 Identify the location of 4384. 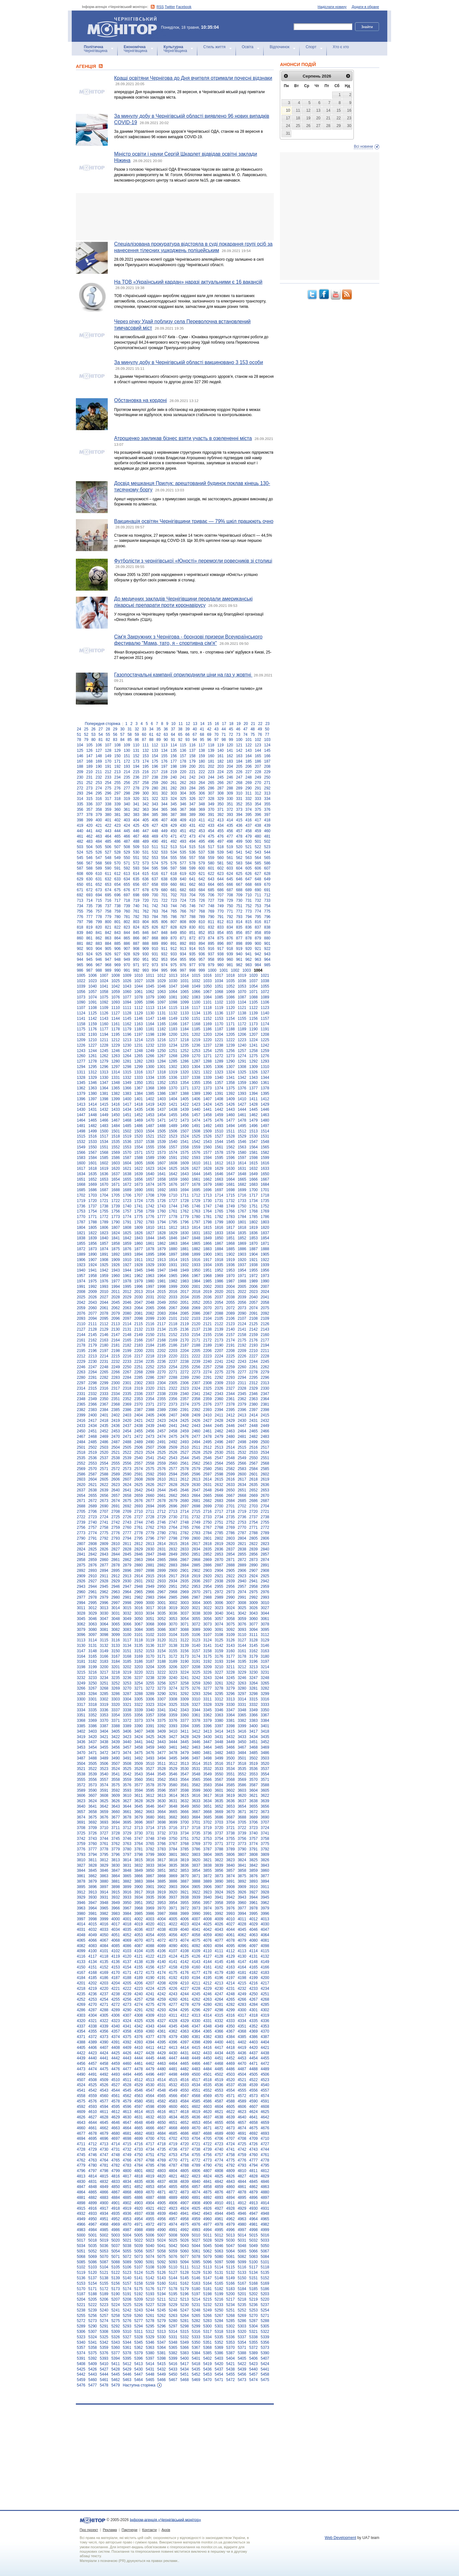
(230, 2037).